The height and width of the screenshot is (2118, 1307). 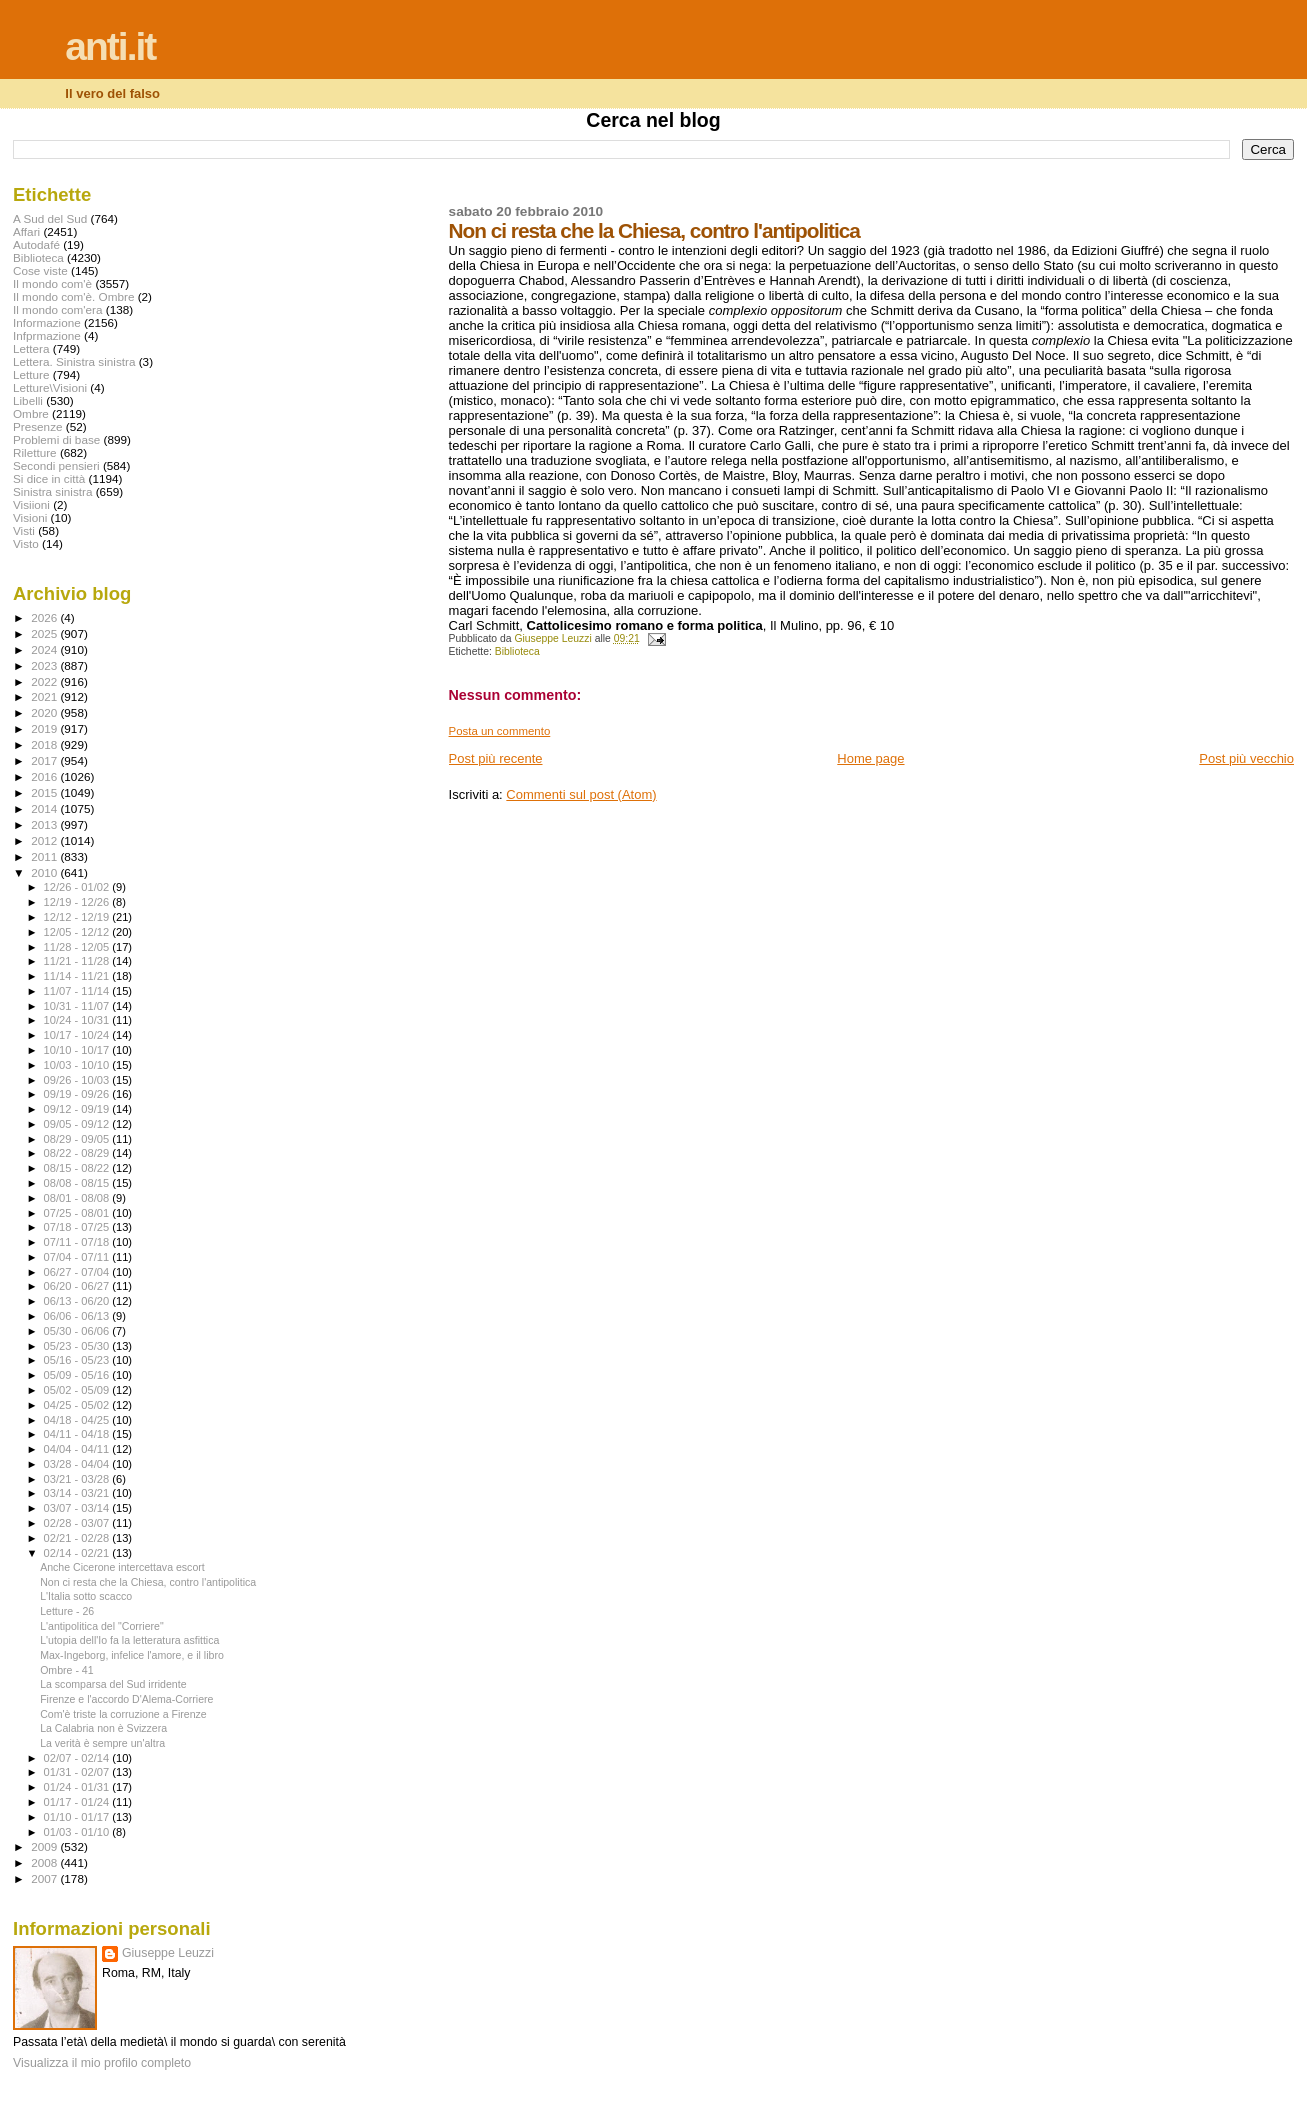 I want to click on 05/16 - 05/23, so click(x=78, y=1360).